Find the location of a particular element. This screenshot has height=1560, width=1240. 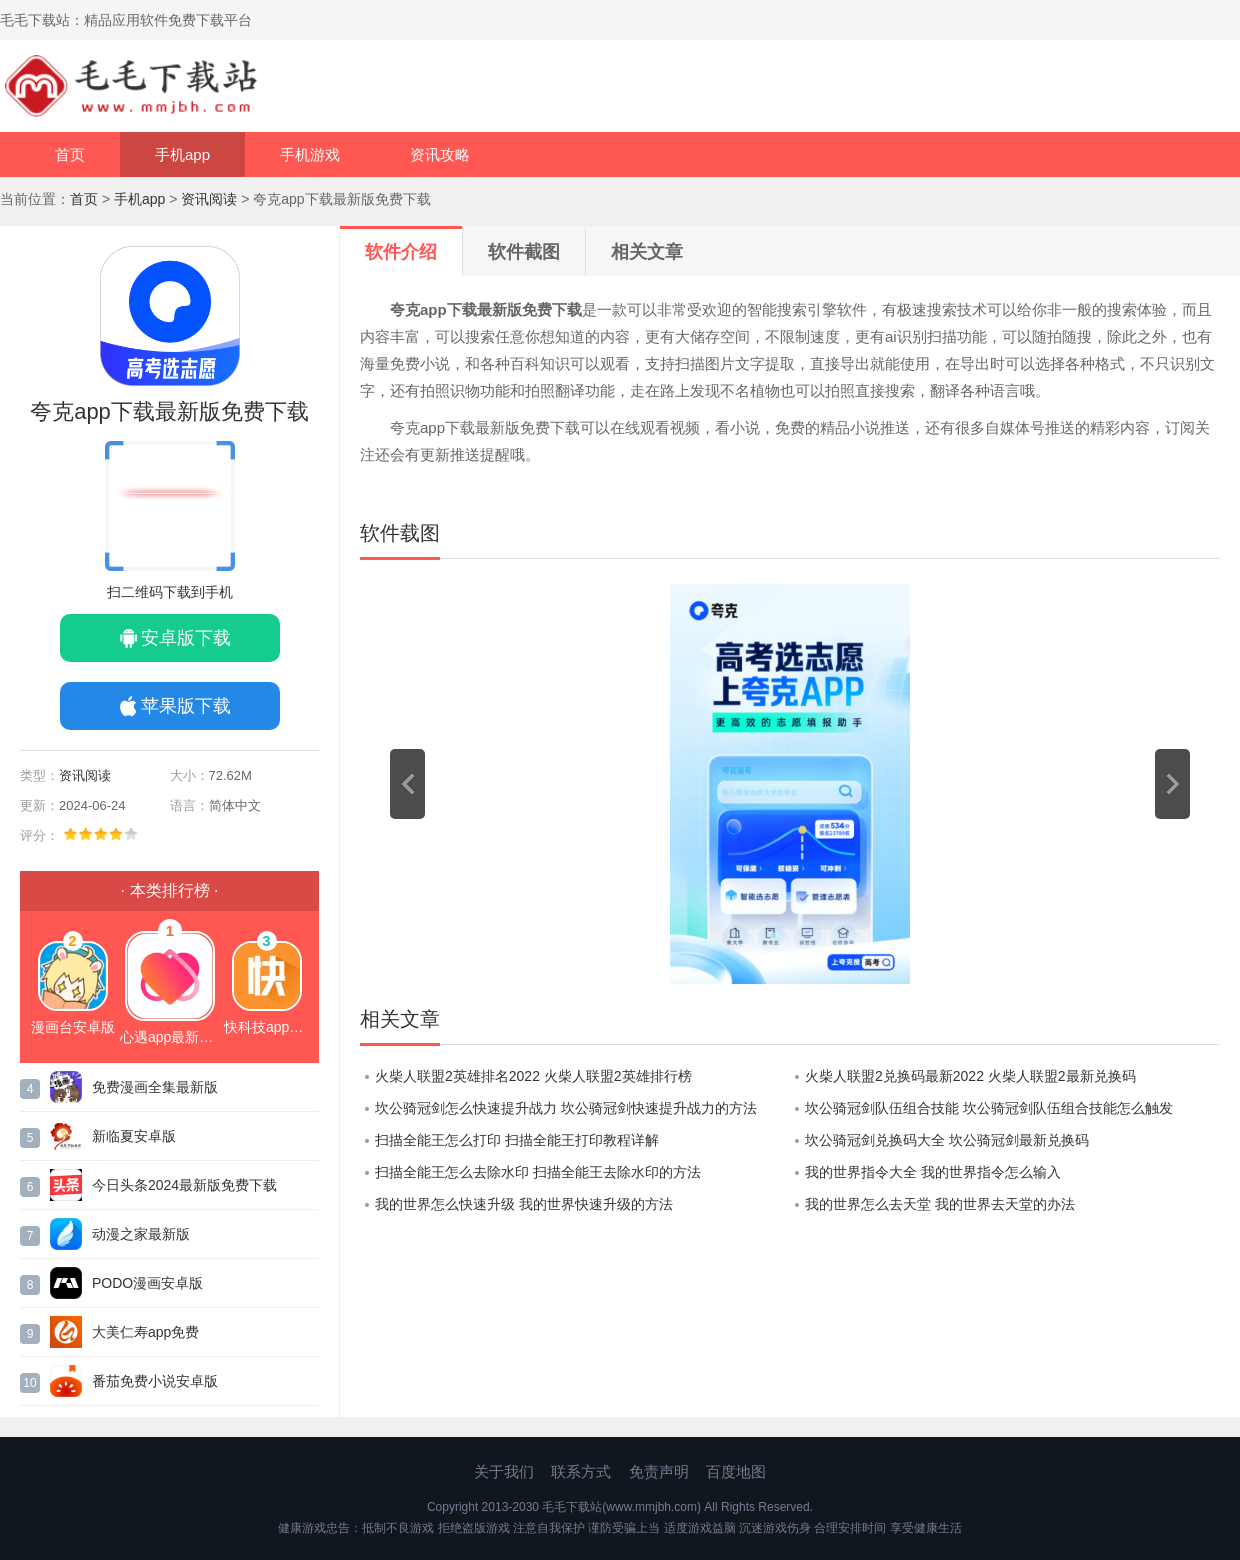

坎公骑冠剑兑换码大全 坎公骑冠剑最新兑换码 is located at coordinates (947, 1140).